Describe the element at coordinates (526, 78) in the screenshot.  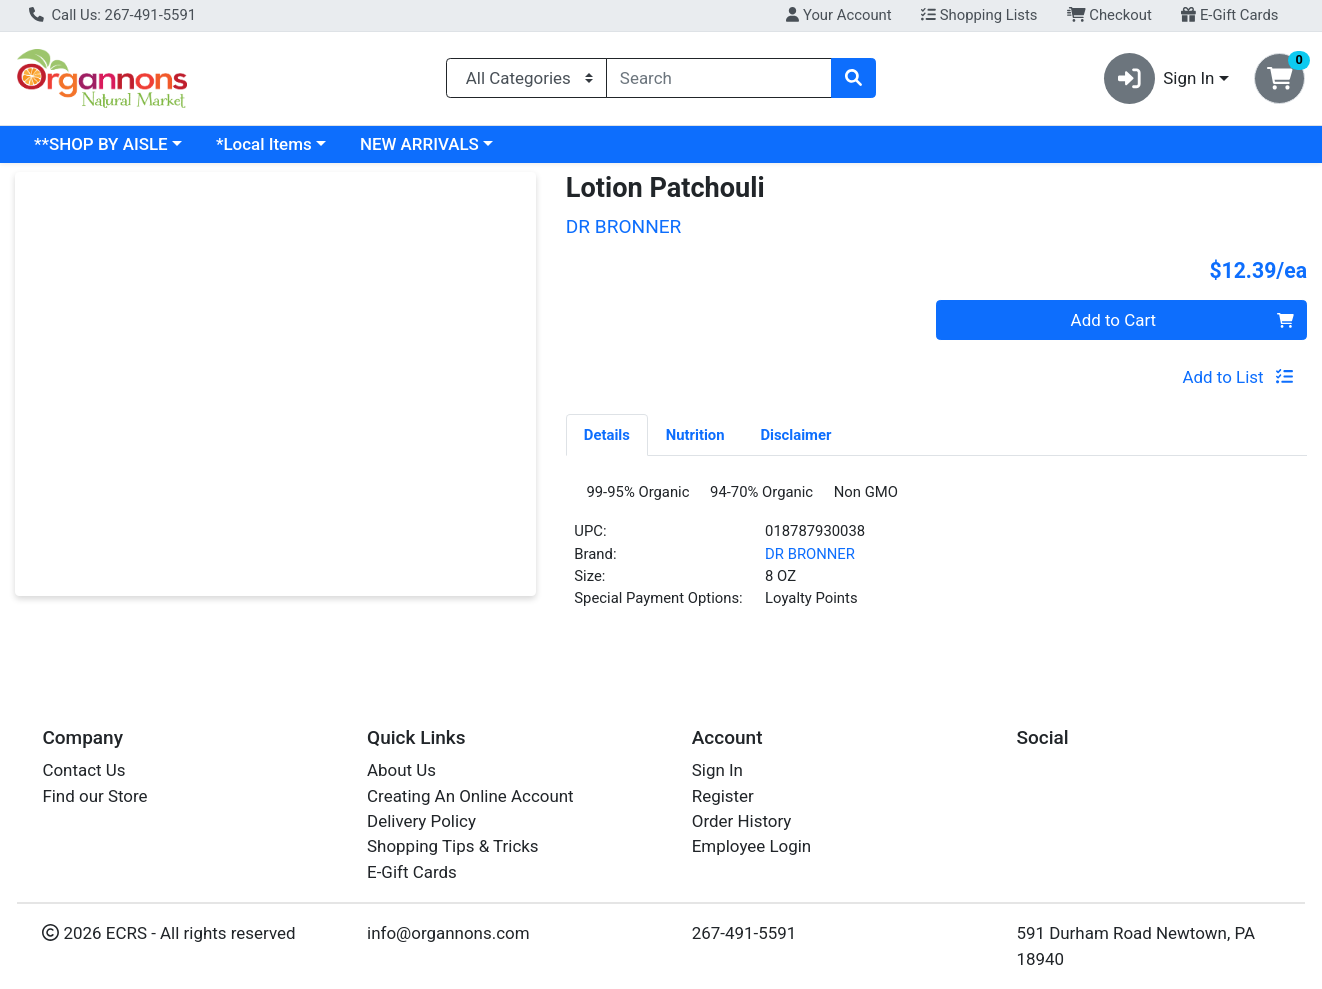
I see `[Categories Menu]` at that location.